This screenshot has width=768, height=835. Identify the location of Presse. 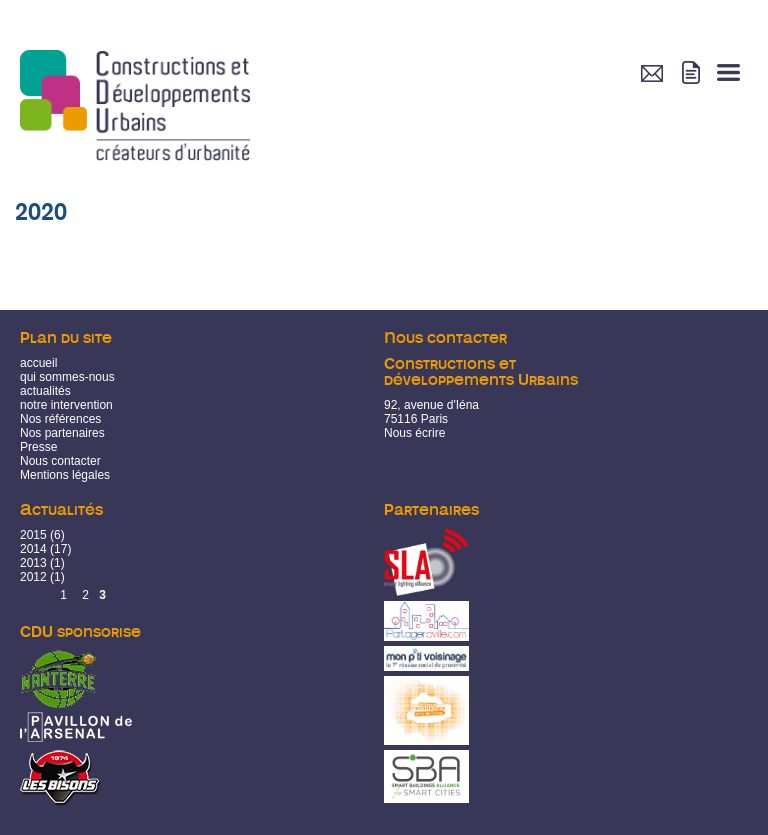
(38, 447).